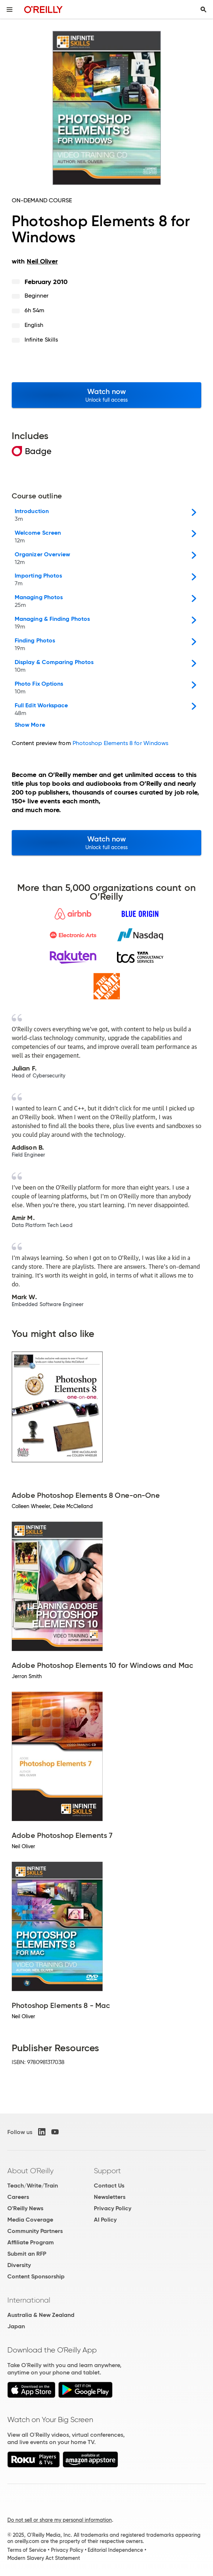 The image size is (213, 2576). What do you see at coordinates (26, 2550) in the screenshot?
I see `Terms of Service` at bounding box center [26, 2550].